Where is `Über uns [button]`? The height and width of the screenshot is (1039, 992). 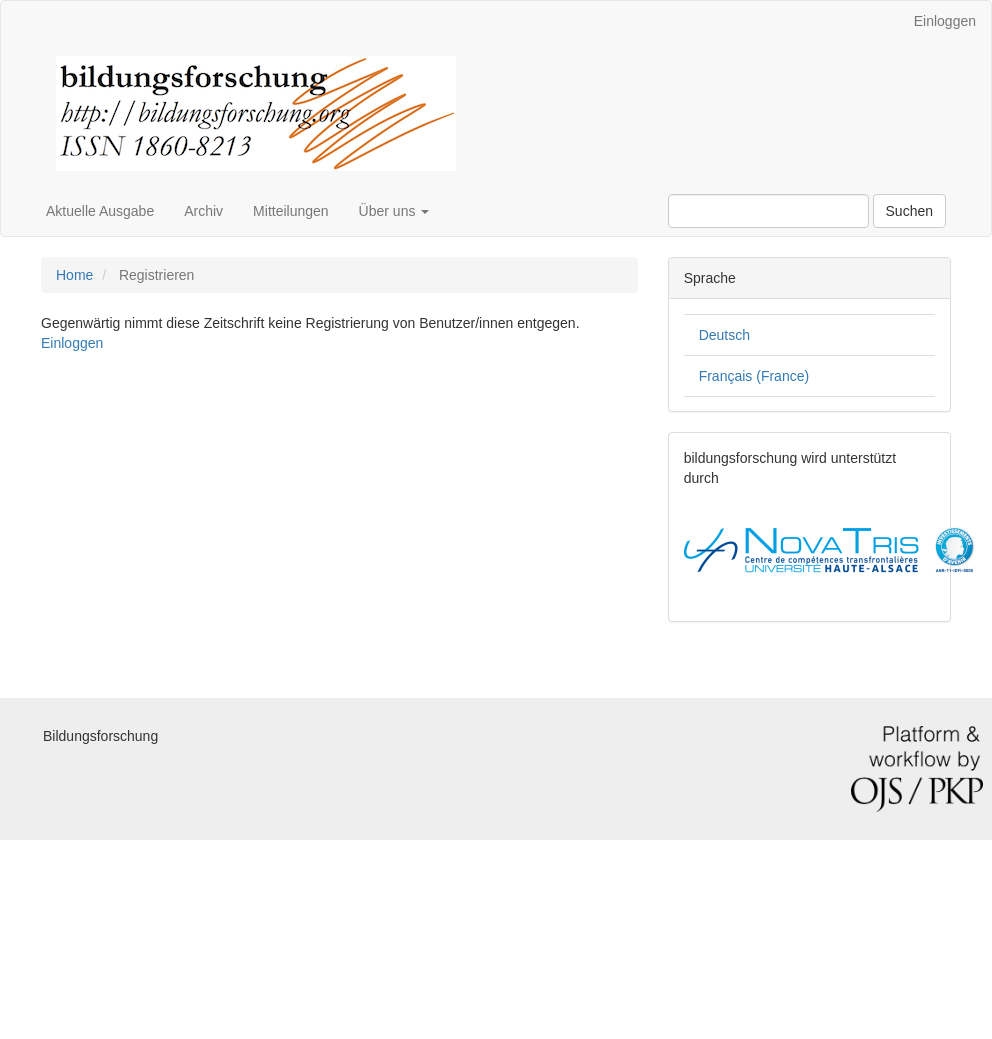 Über uns [button] is located at coordinates (394, 211).